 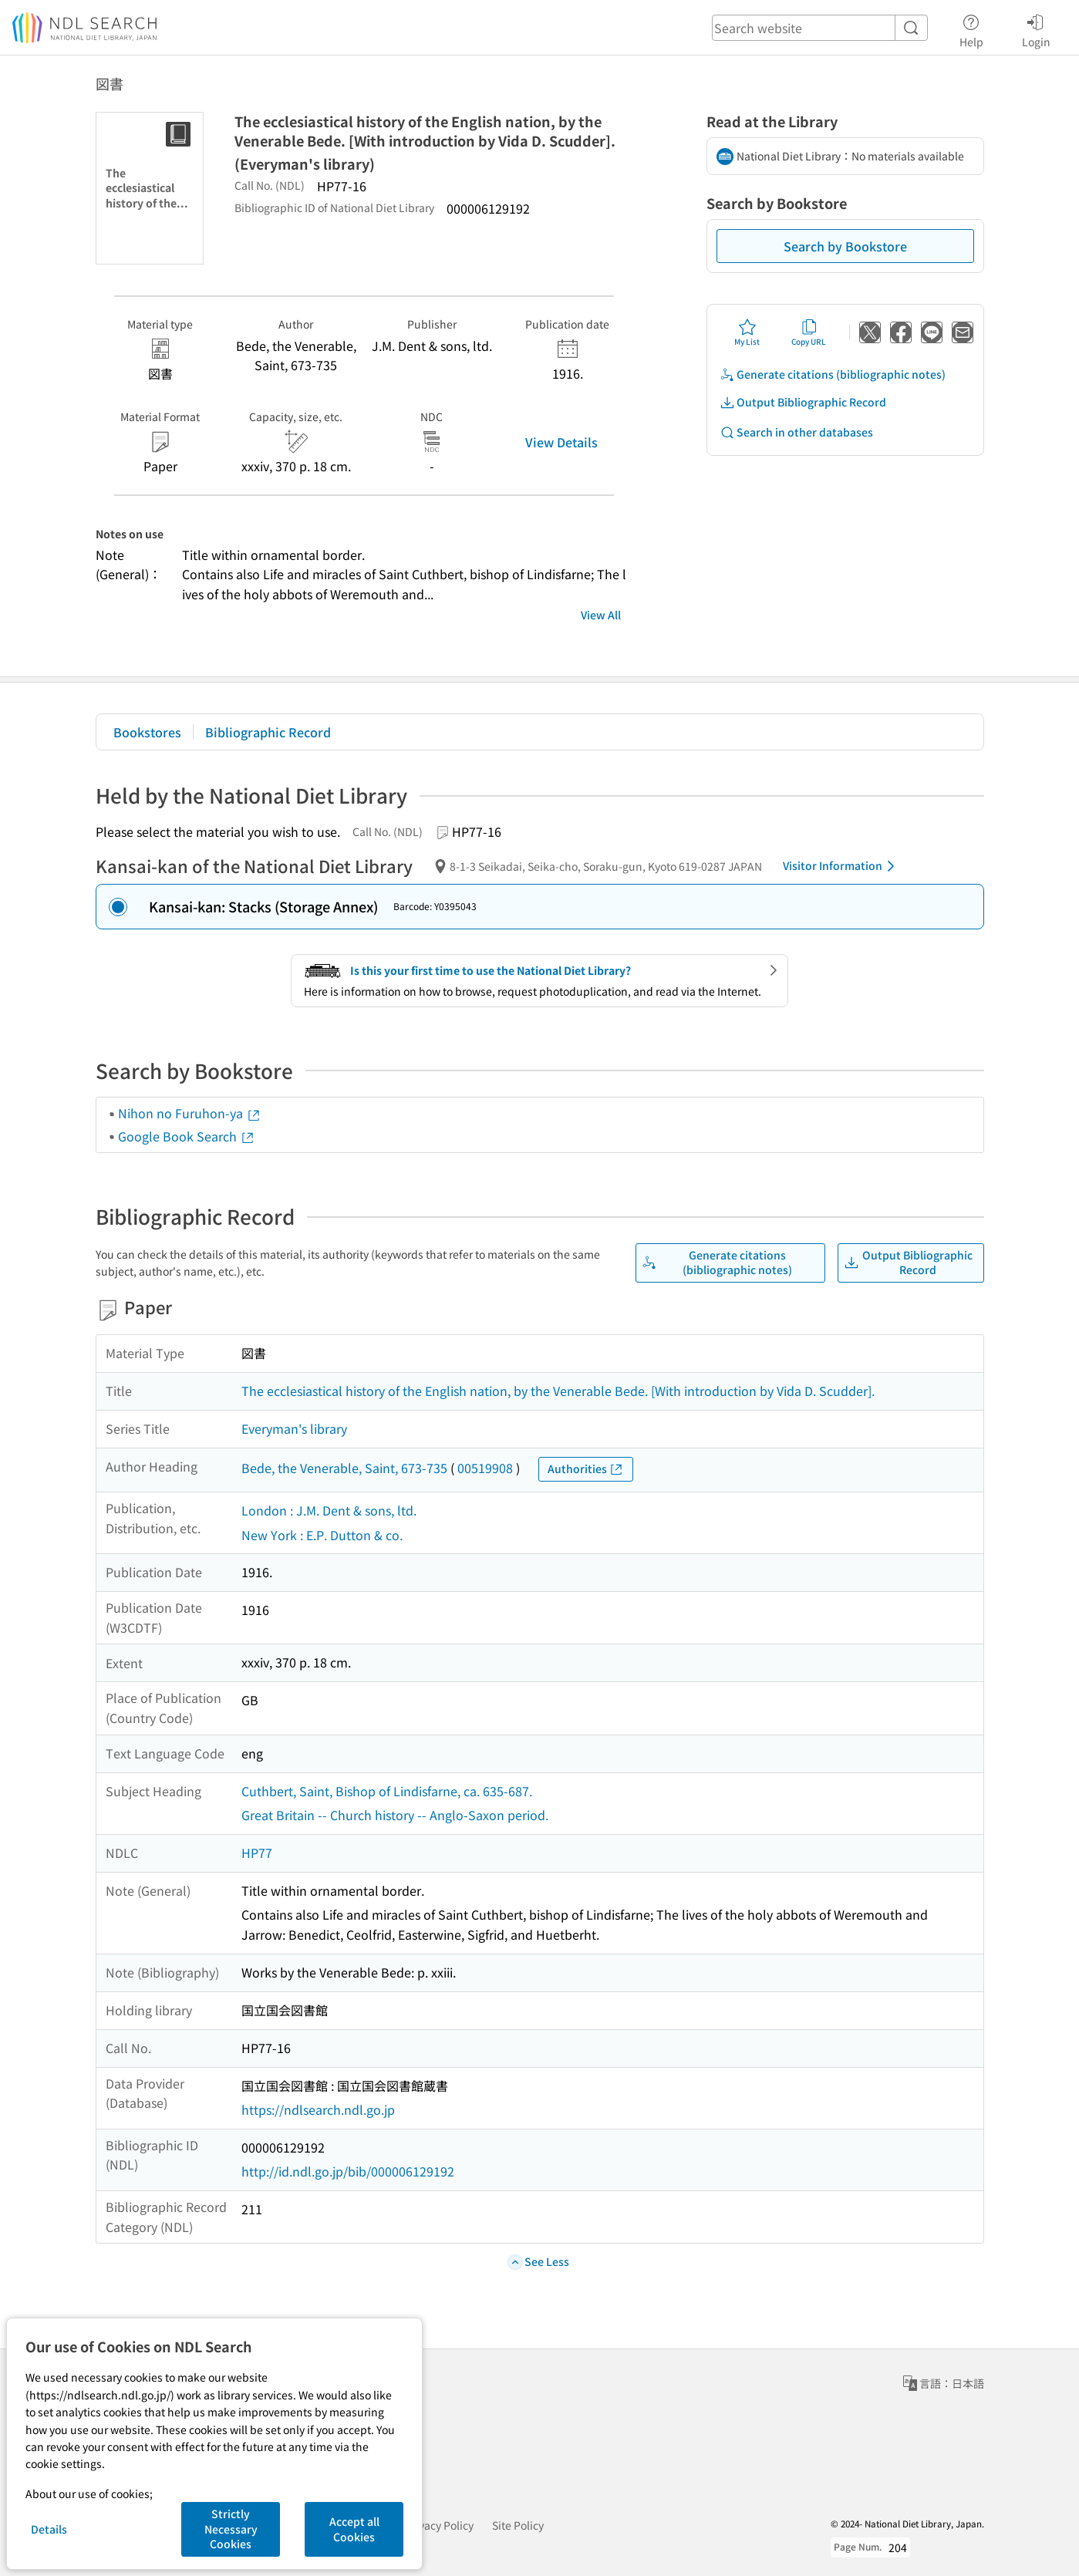 I want to click on Bede, the Venerable, Saint, 673-735, so click(x=344, y=1467).